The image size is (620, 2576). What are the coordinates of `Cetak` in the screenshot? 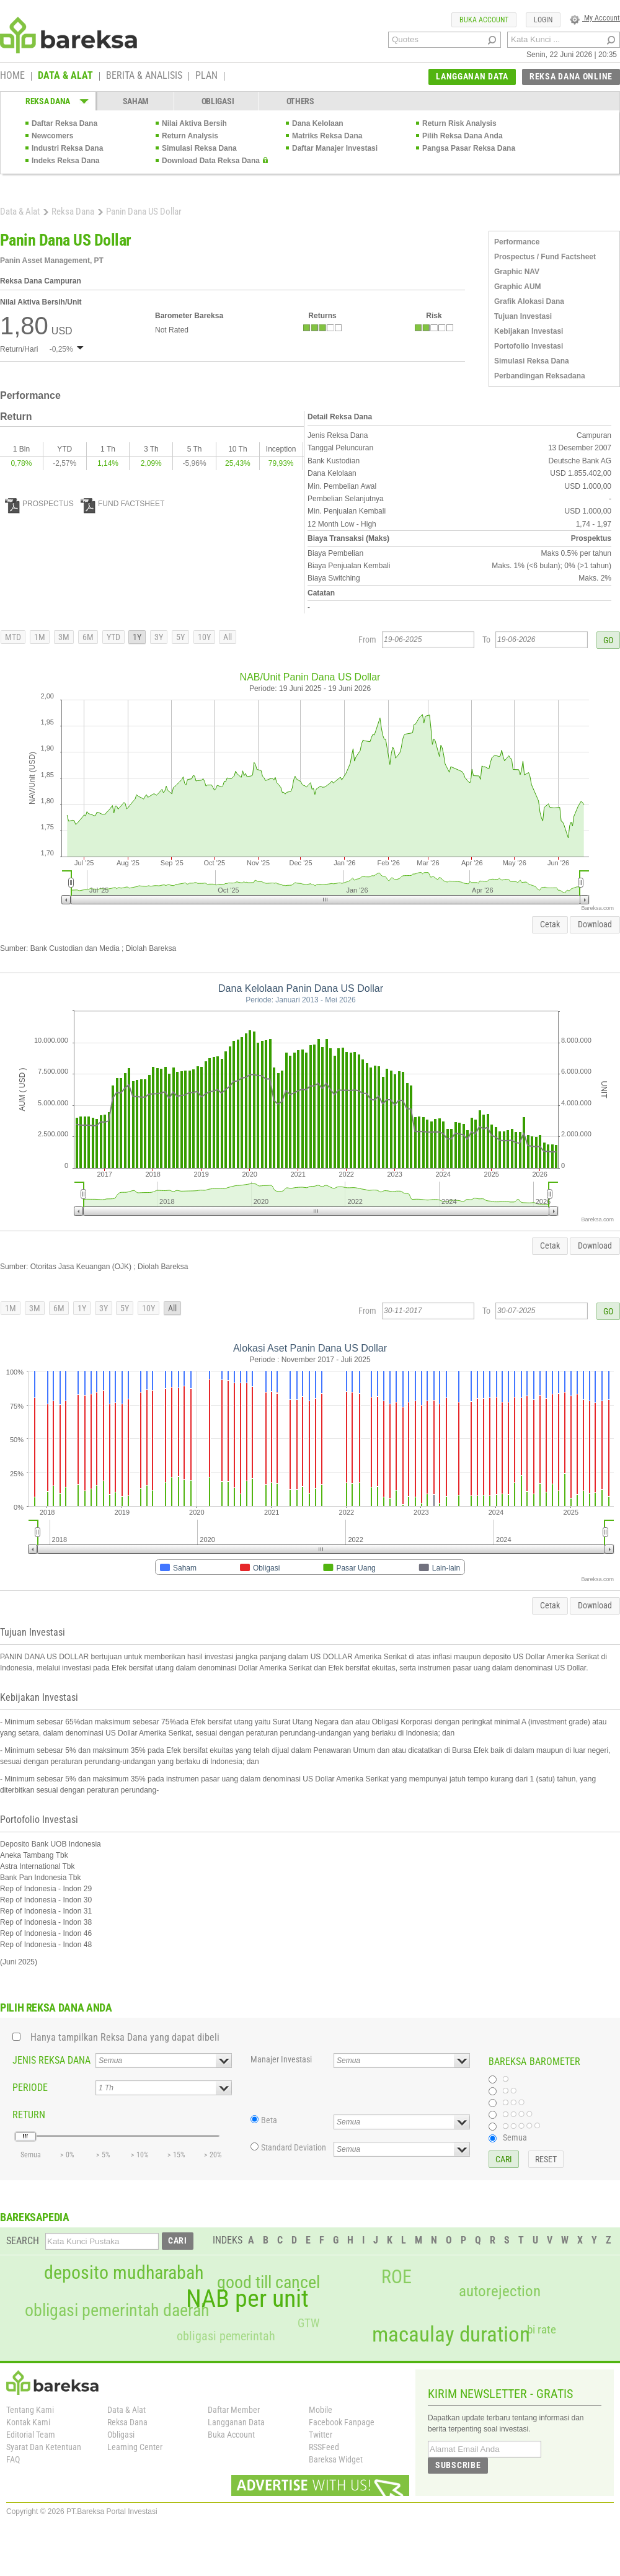 It's located at (550, 924).